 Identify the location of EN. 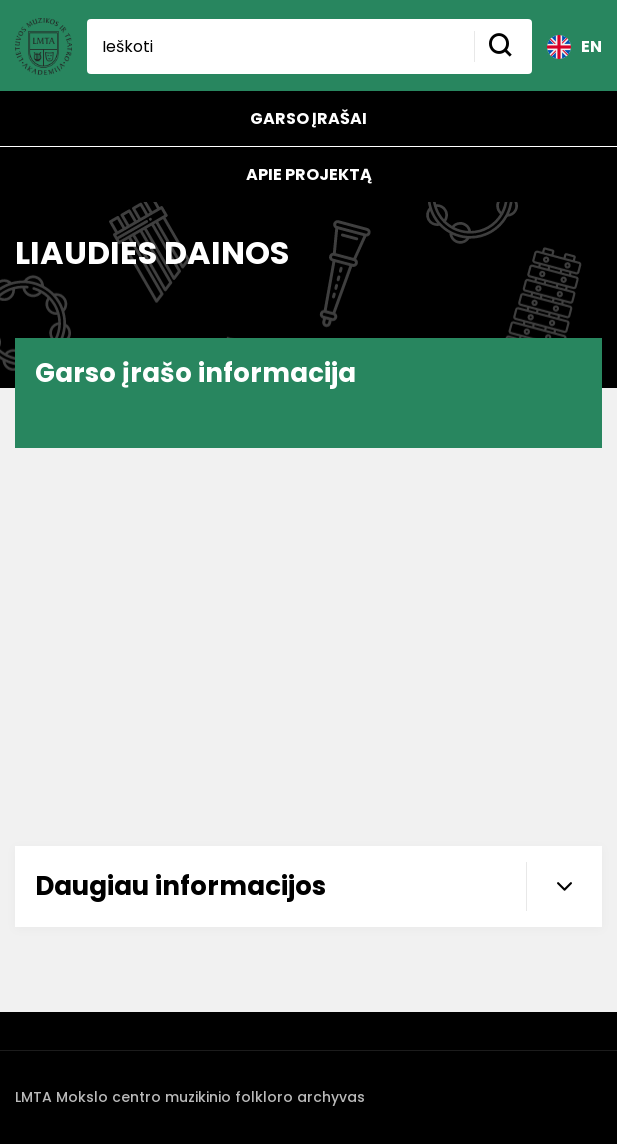
(574, 47).